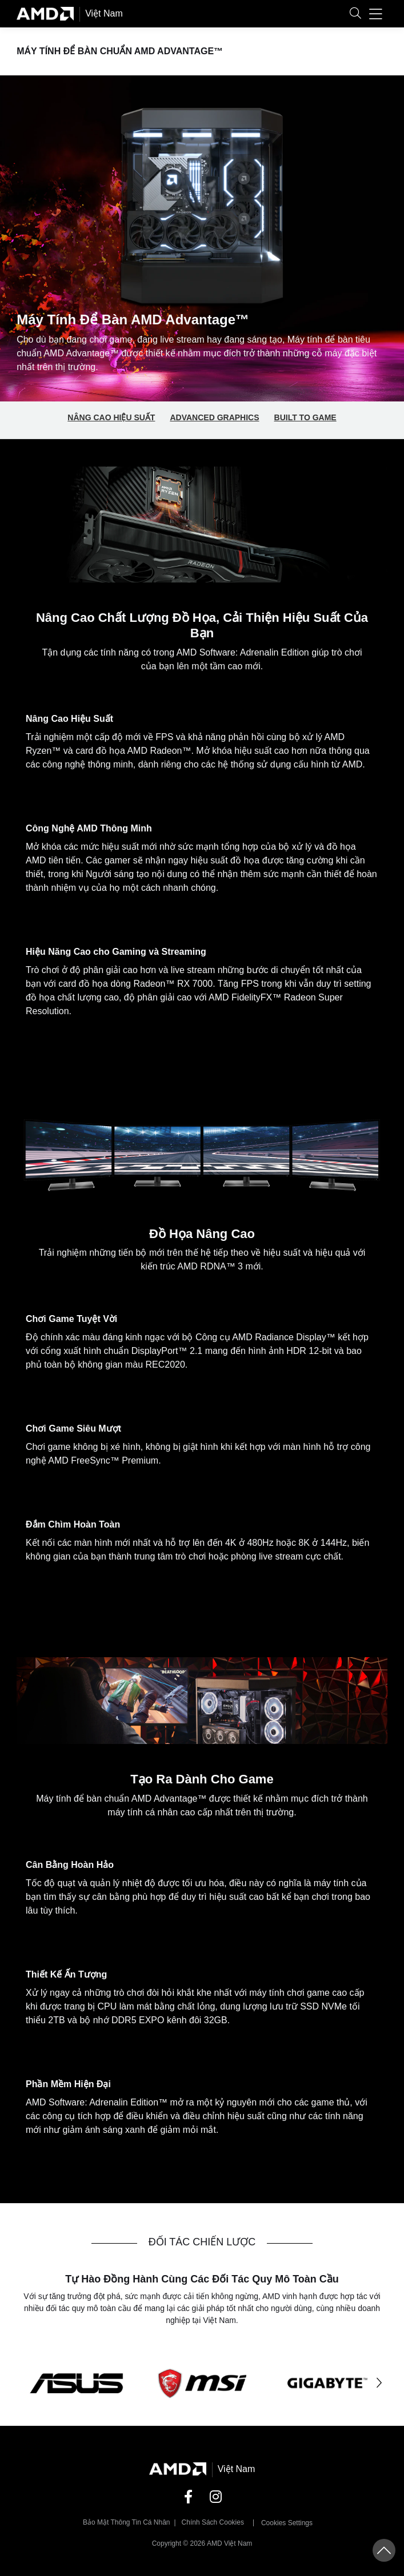 The height and width of the screenshot is (2576, 404). What do you see at coordinates (213, 2522) in the screenshot?
I see `Chính sách Cookies` at bounding box center [213, 2522].